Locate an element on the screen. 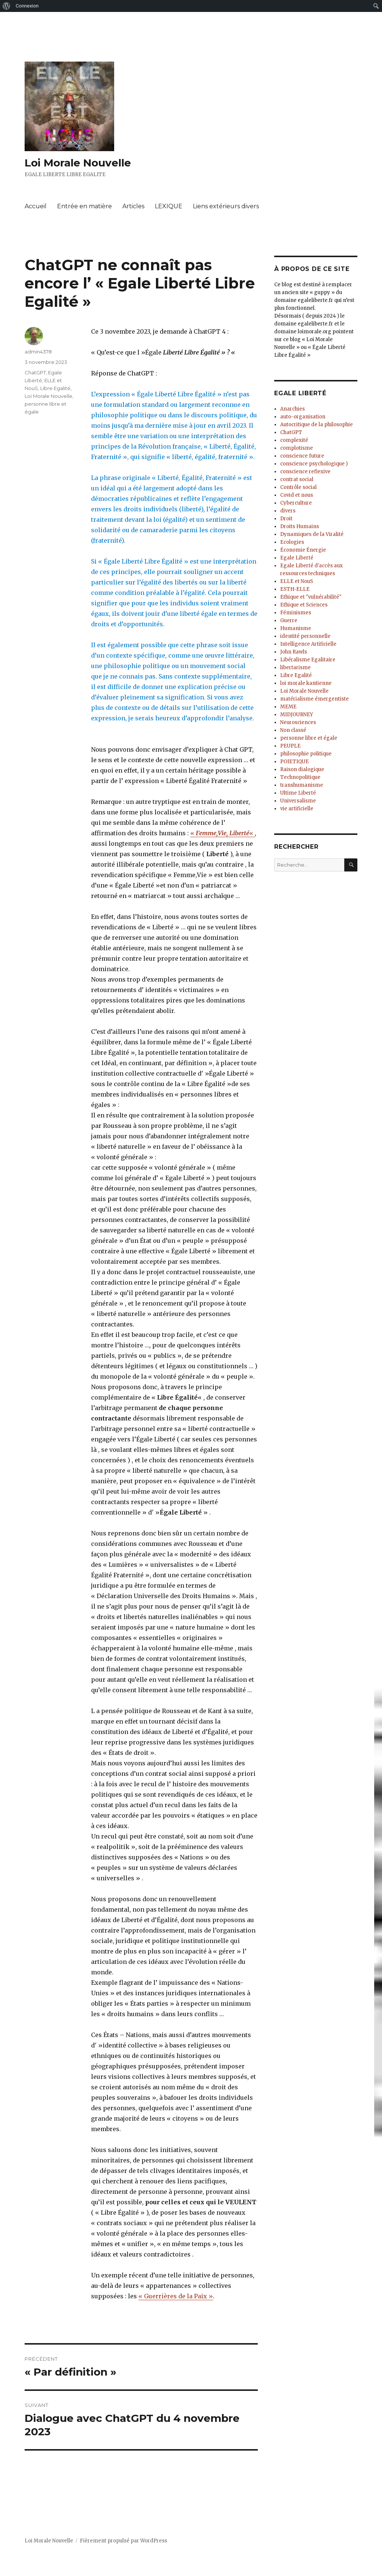  PEUPLE is located at coordinates (290, 746).